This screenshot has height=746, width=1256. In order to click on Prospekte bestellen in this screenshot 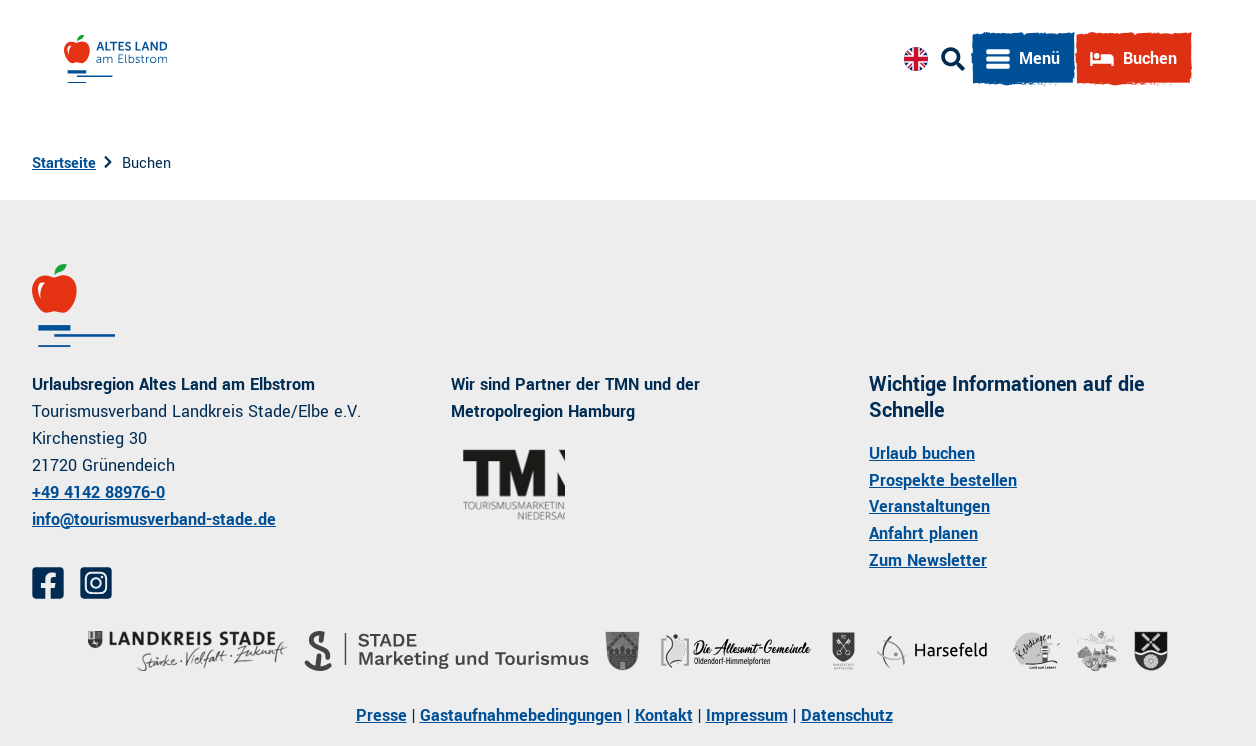, I will do `click(943, 479)`.